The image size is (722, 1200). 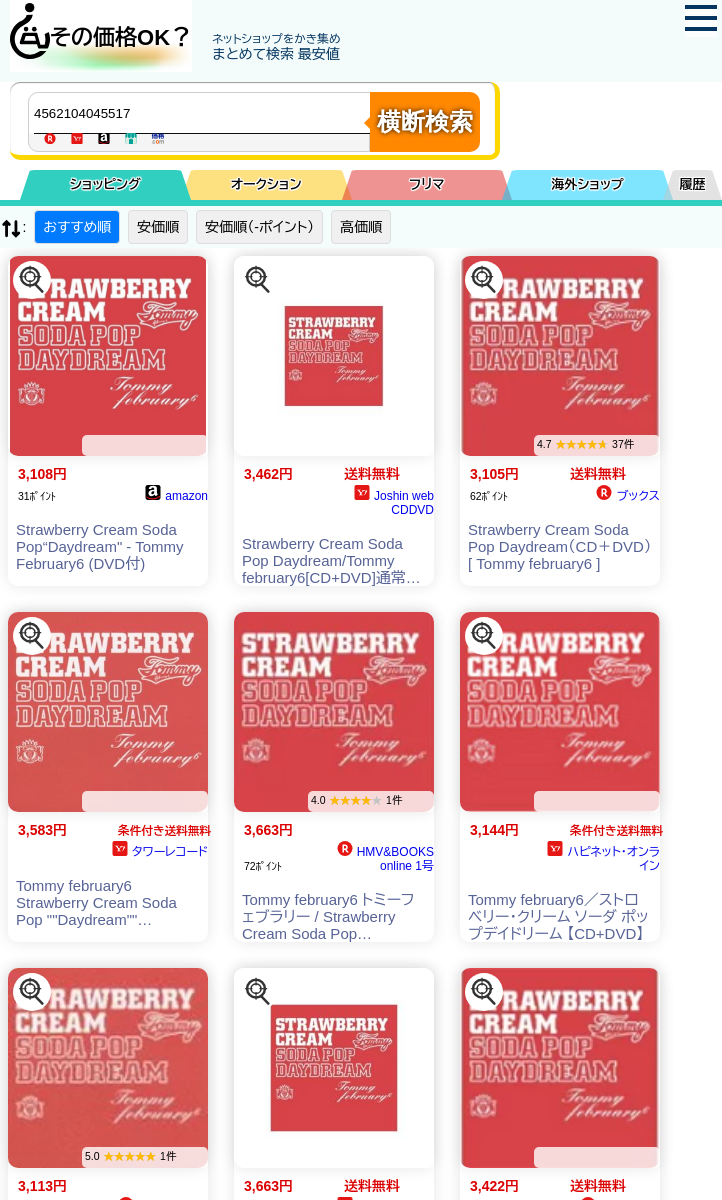 I want to click on ショッピング, so click(x=105, y=184).